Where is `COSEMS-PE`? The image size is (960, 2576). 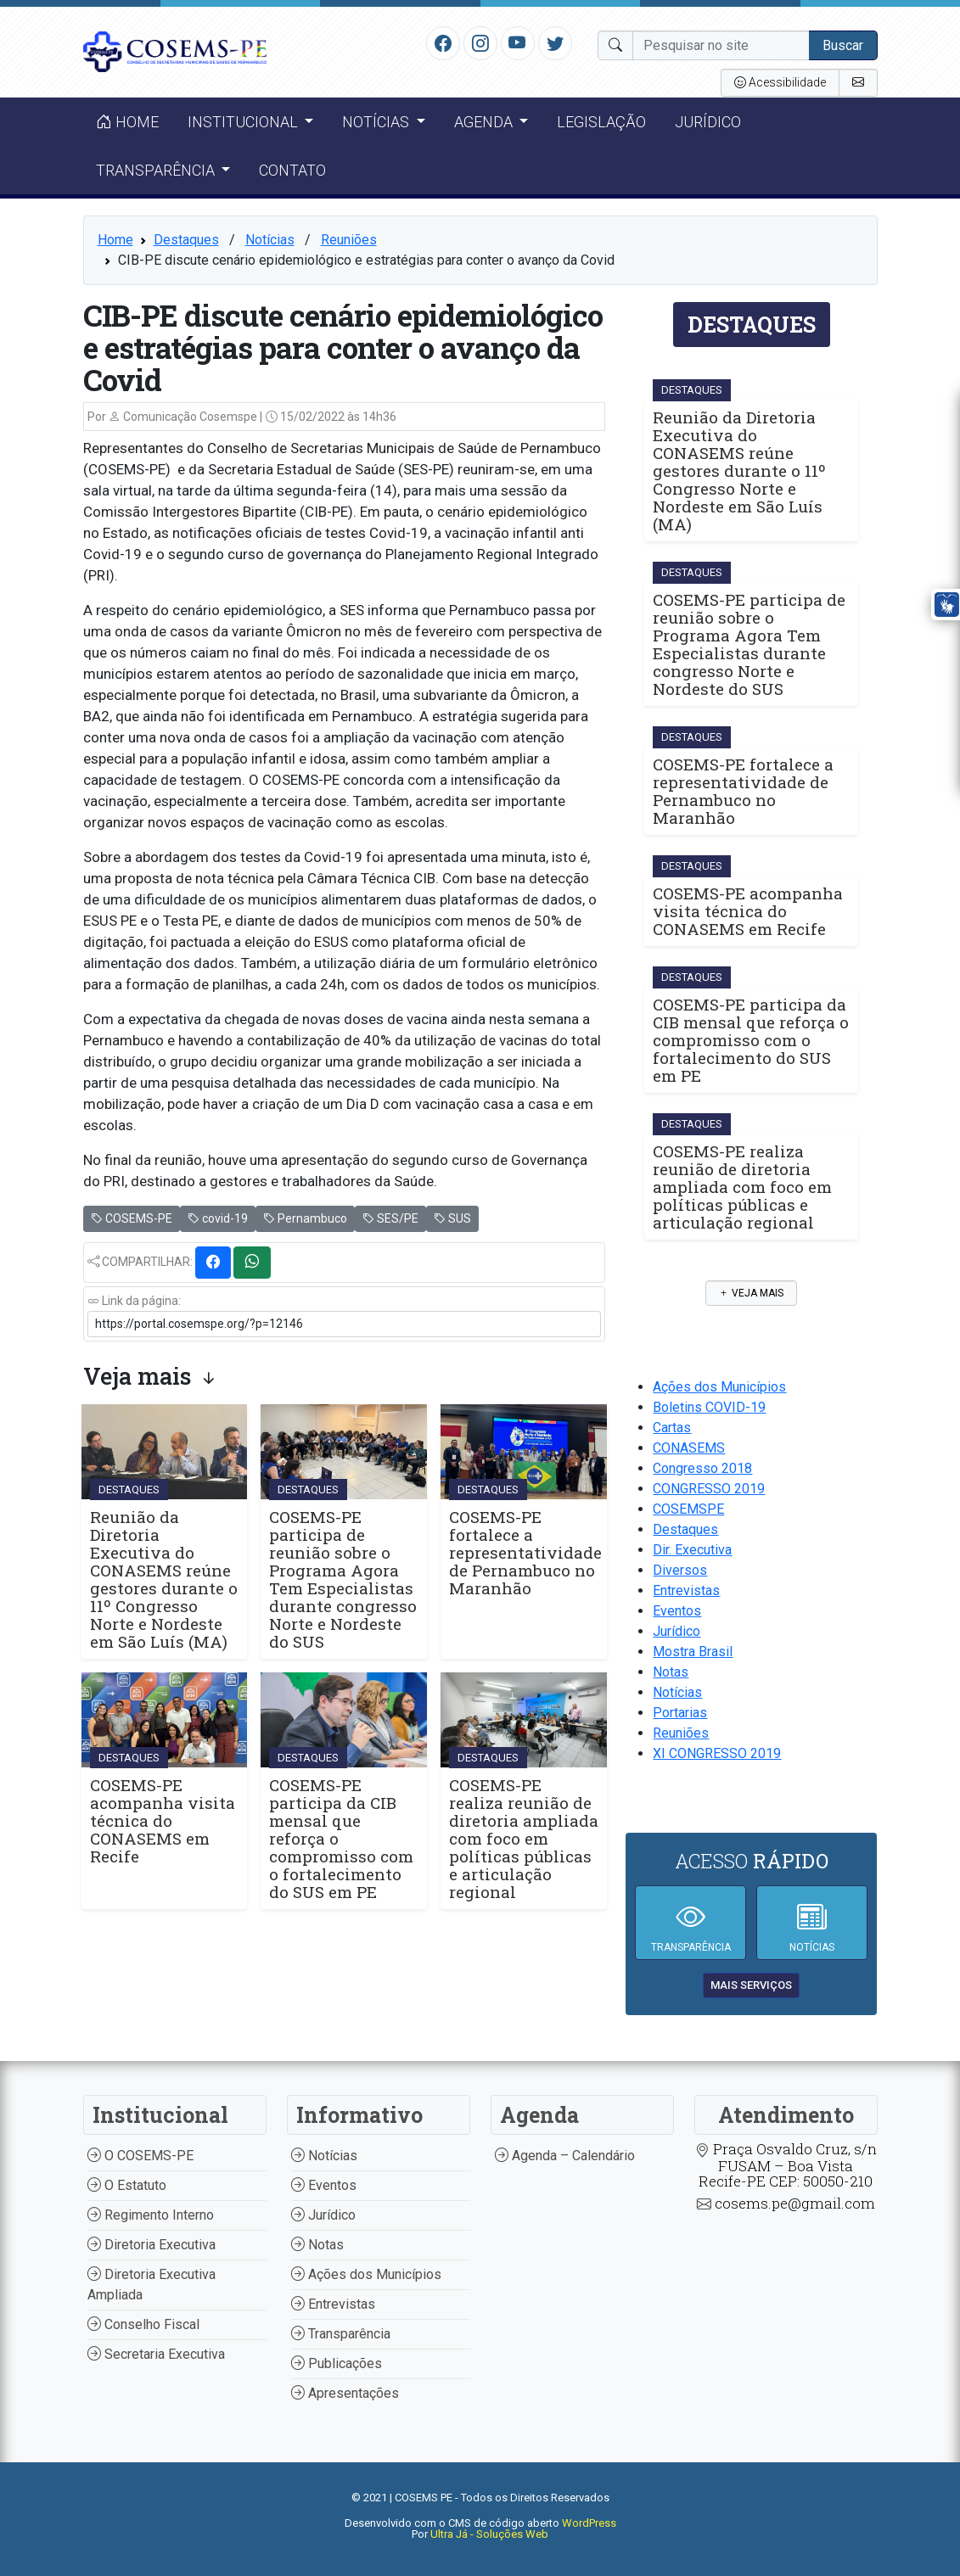
COSEMS-PE is located at coordinates (131, 1218).